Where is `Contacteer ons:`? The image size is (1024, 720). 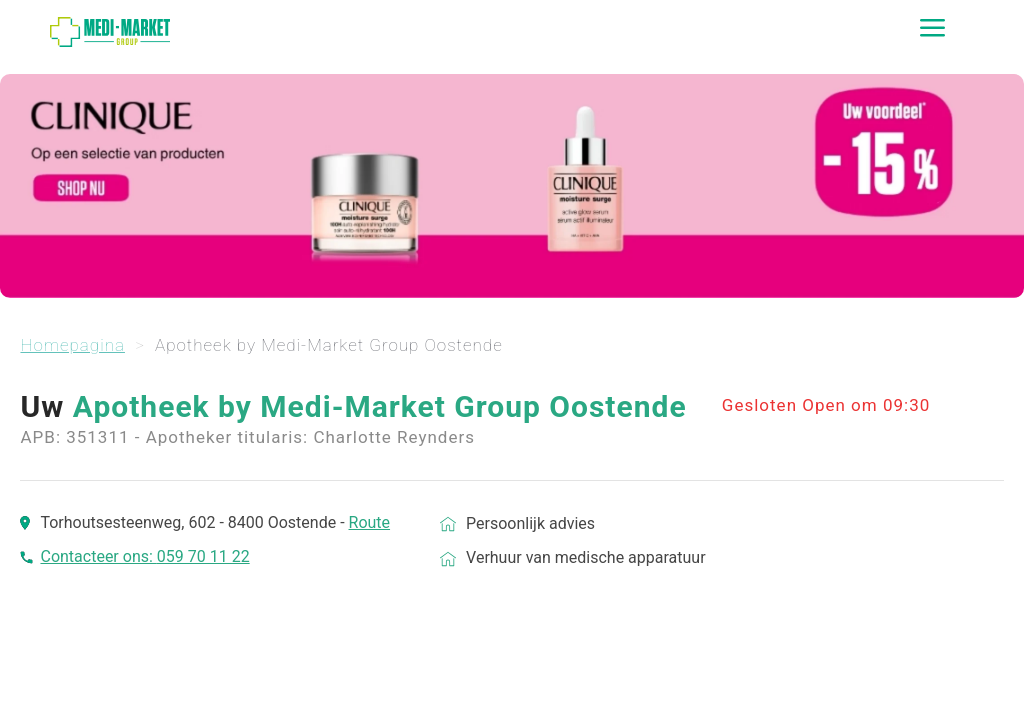
Contacteer ons: is located at coordinates (98, 556).